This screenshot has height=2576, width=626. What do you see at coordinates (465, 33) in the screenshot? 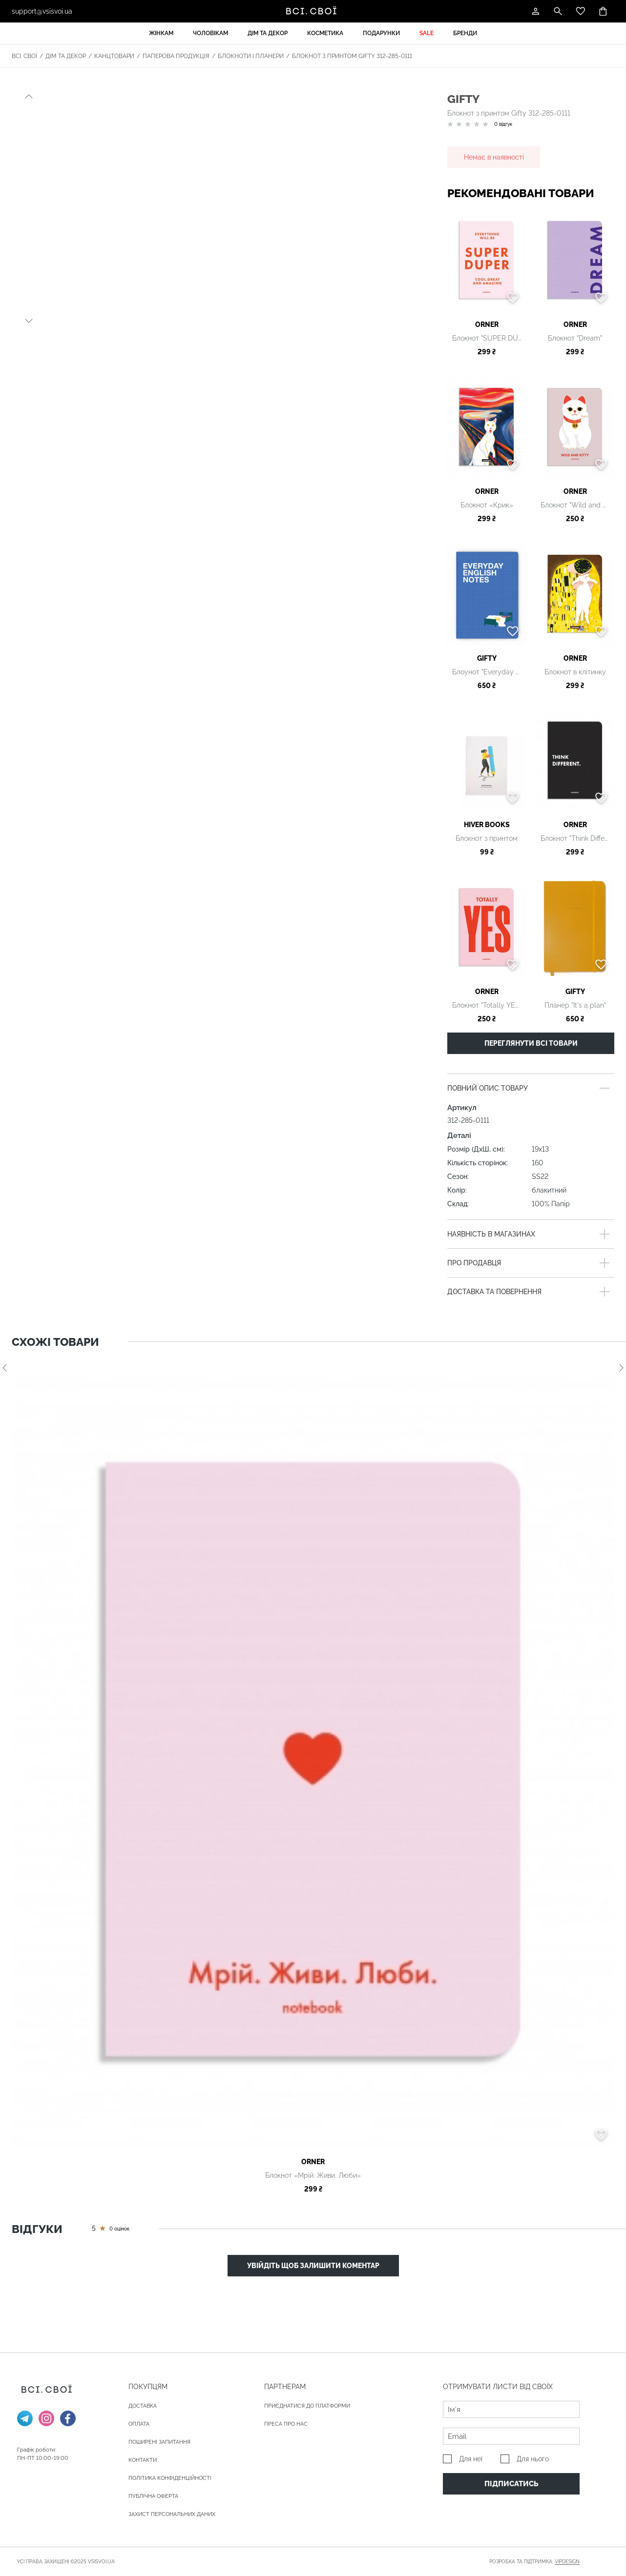
I see `Бренди` at bounding box center [465, 33].